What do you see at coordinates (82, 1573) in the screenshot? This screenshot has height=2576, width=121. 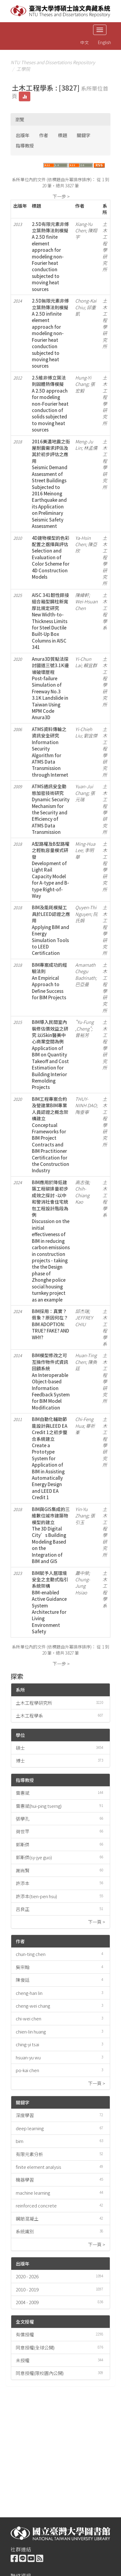 I see `蕭中榮` at bounding box center [82, 1573].